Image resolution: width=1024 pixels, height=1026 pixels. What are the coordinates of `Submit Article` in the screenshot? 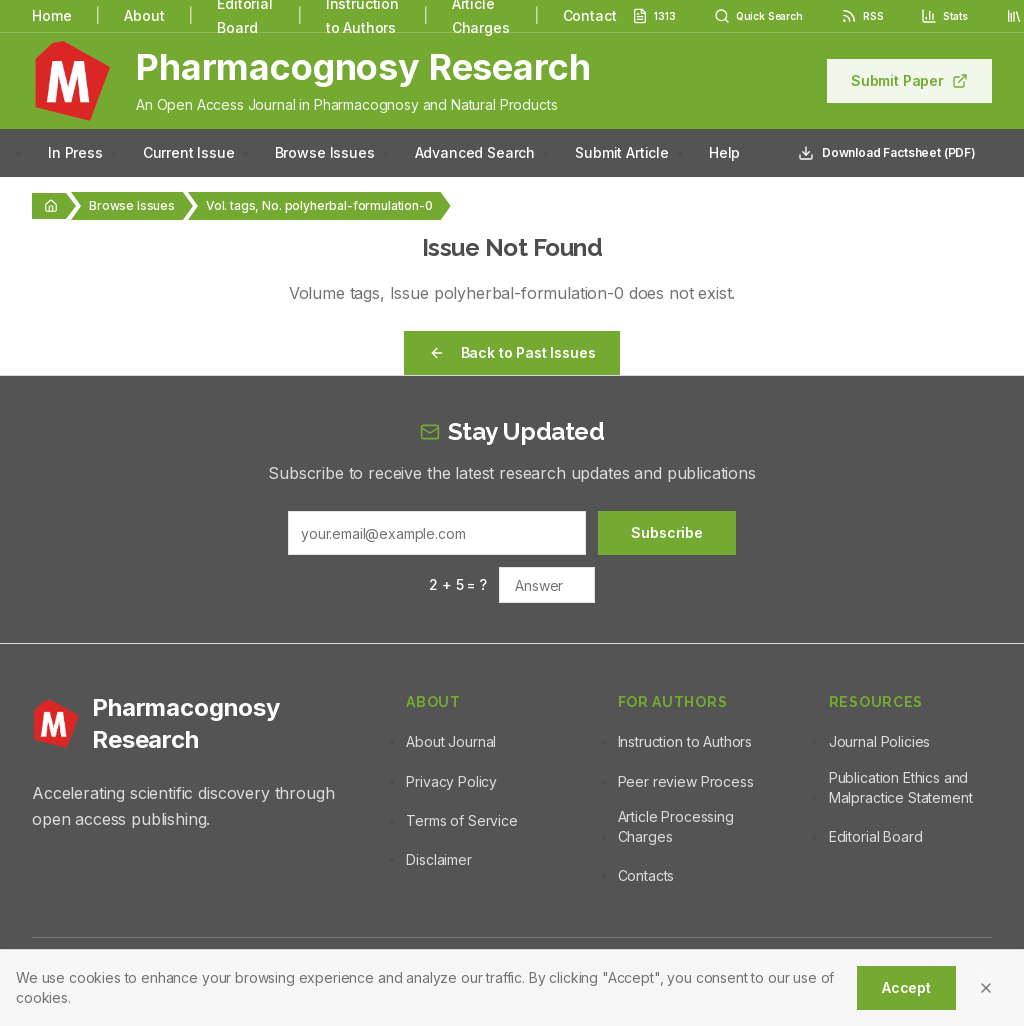 It's located at (622, 152).